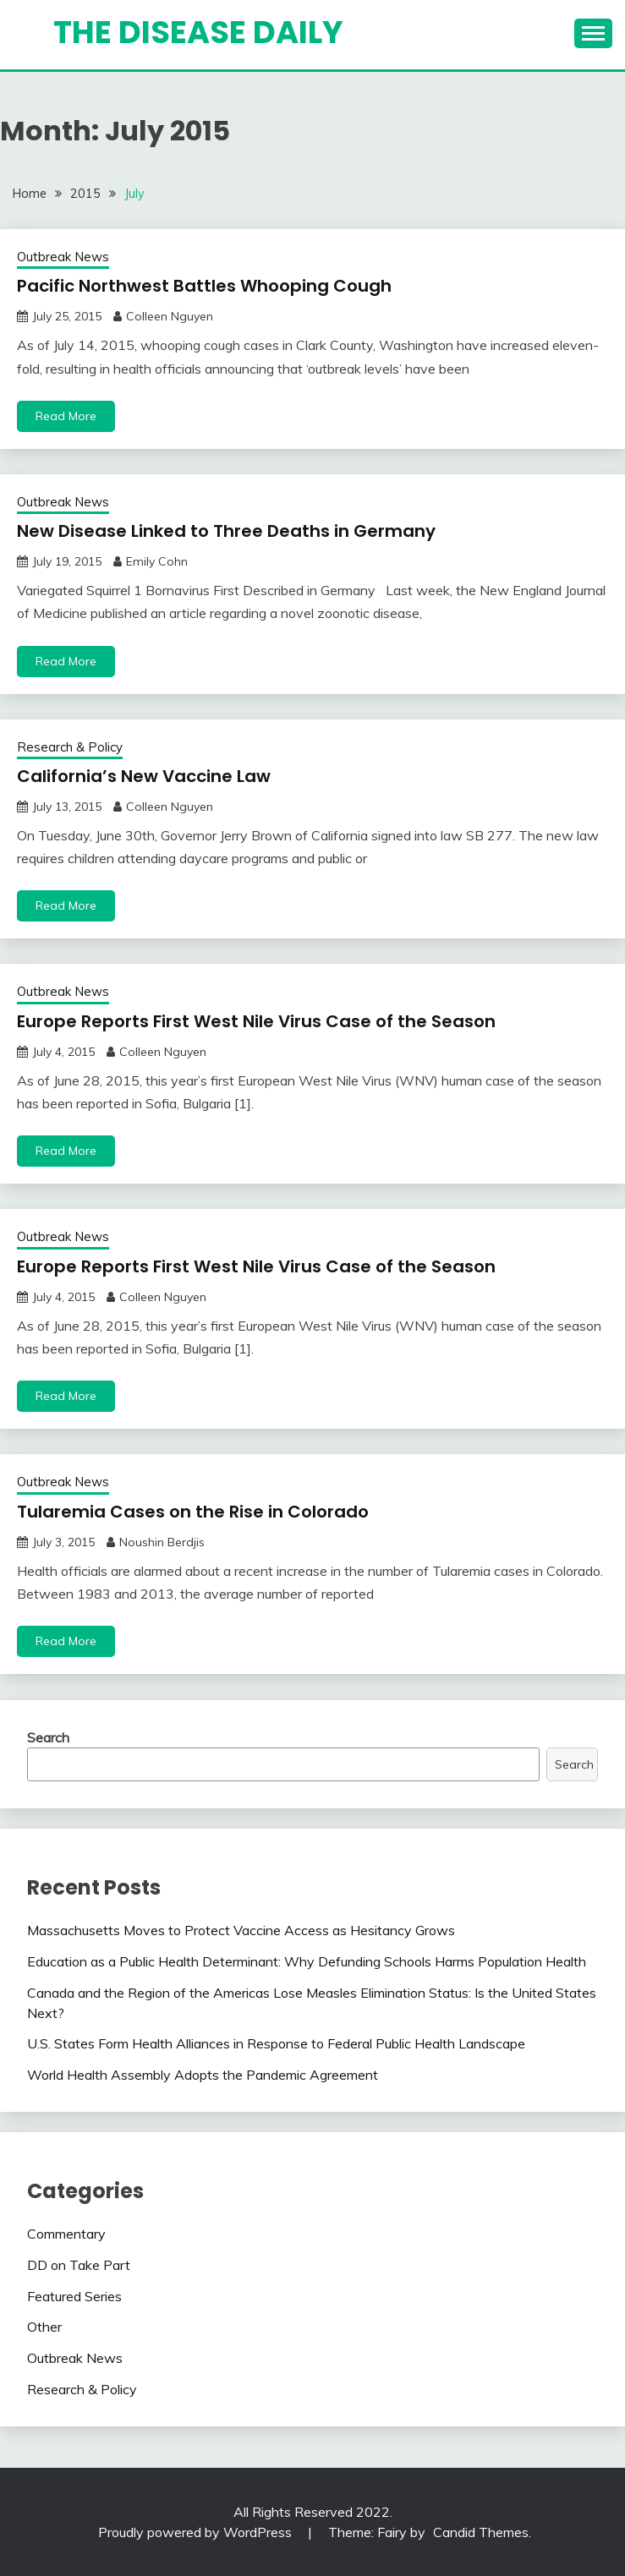 The width and height of the screenshot is (625, 2576). What do you see at coordinates (241, 1930) in the screenshot?
I see `Massachusetts Moves to Protect Vaccine Access as Hesitancy Grows` at bounding box center [241, 1930].